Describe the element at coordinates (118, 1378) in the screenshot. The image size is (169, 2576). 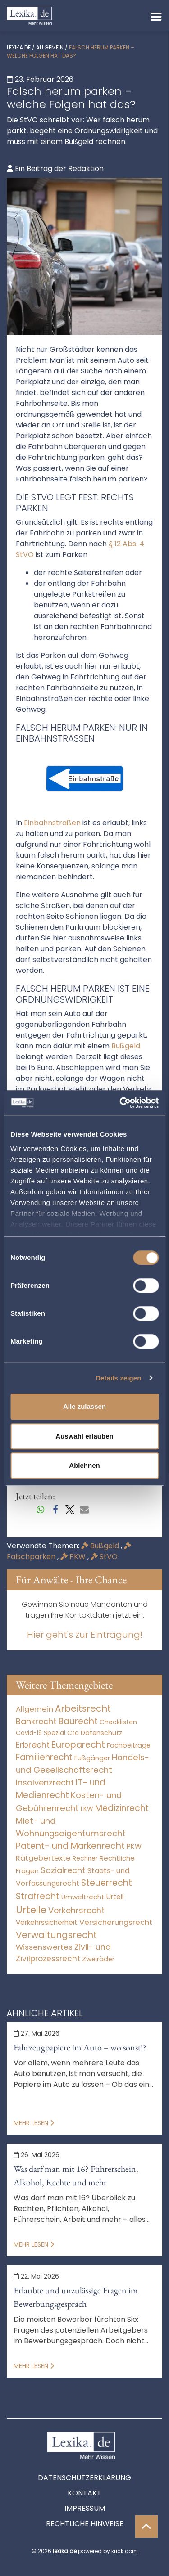
I see `Details zeigen` at that location.